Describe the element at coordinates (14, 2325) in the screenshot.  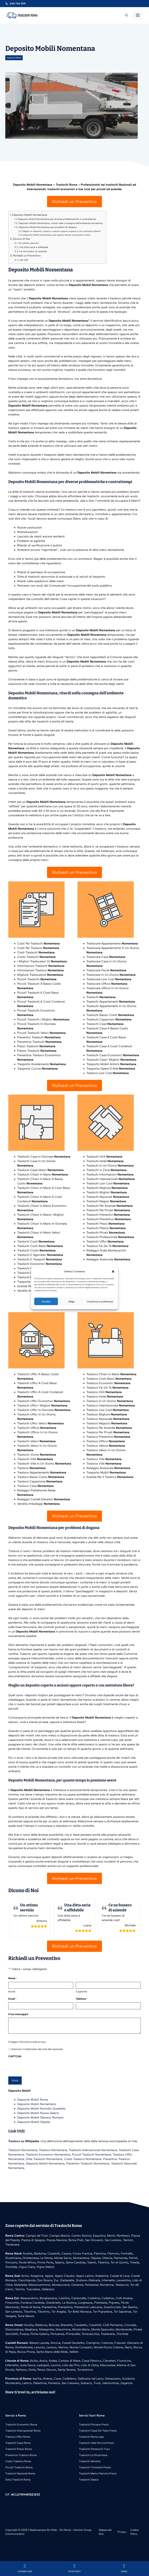
I see `Roma Ovest` at that location.